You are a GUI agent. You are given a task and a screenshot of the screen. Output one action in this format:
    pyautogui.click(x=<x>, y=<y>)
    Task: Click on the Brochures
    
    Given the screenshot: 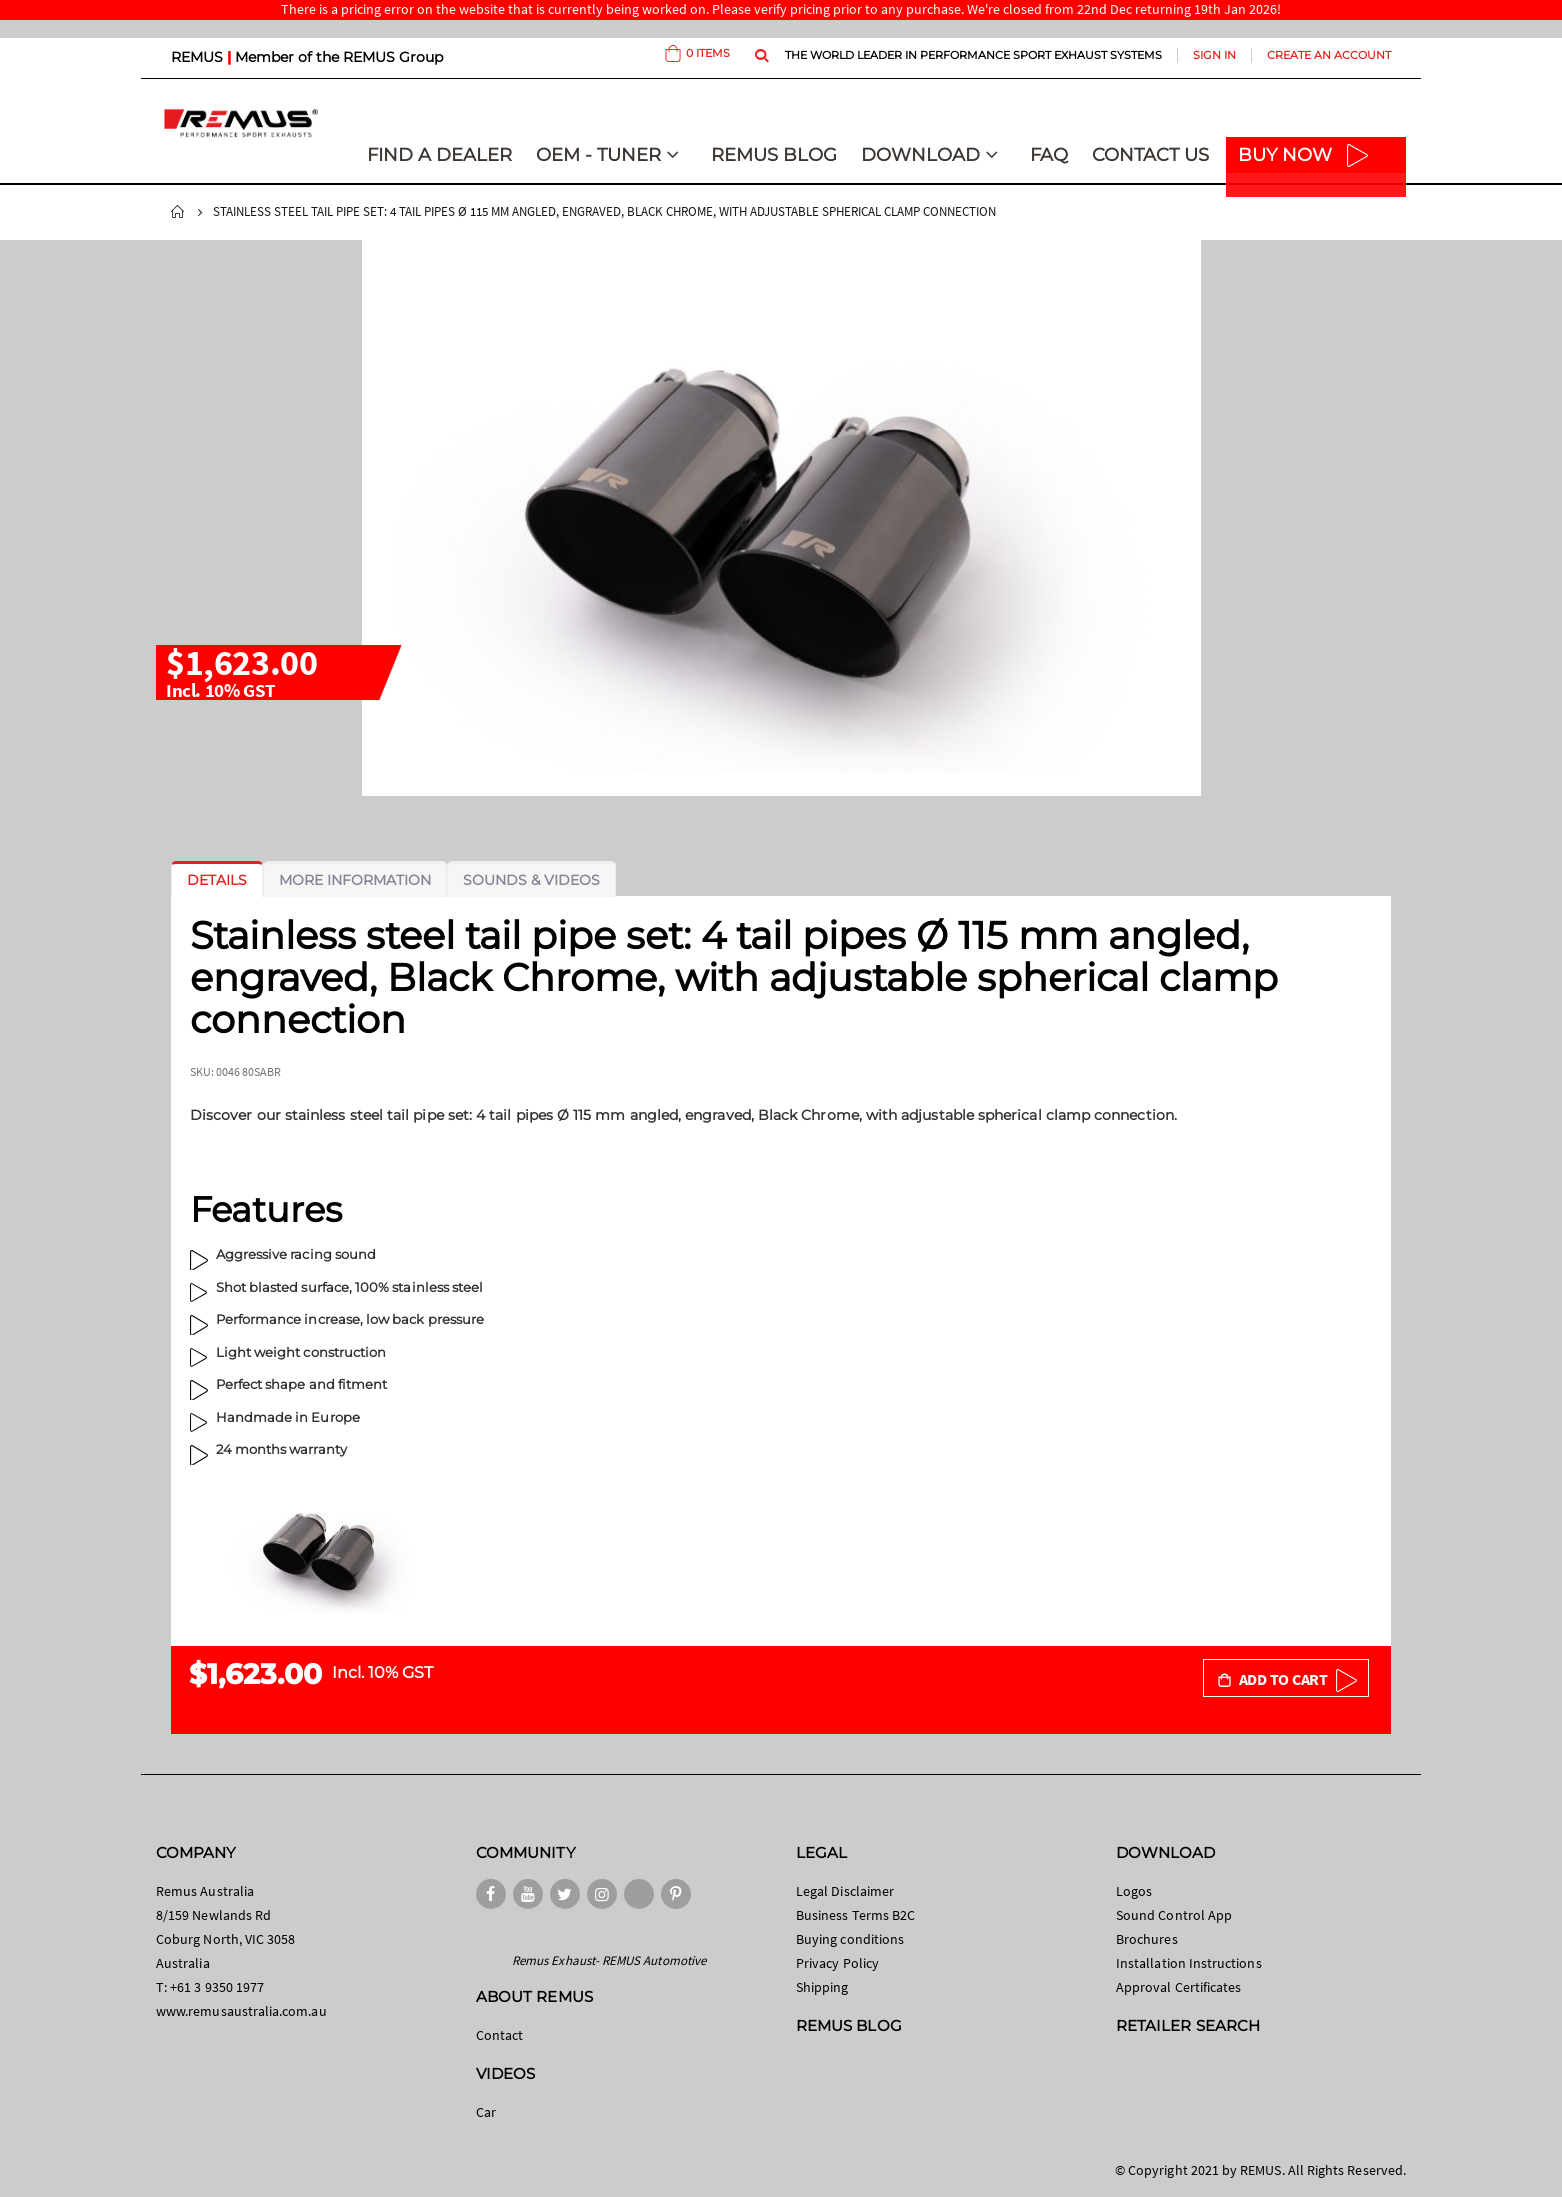 What is the action you would take?
    pyautogui.click(x=1147, y=1939)
    